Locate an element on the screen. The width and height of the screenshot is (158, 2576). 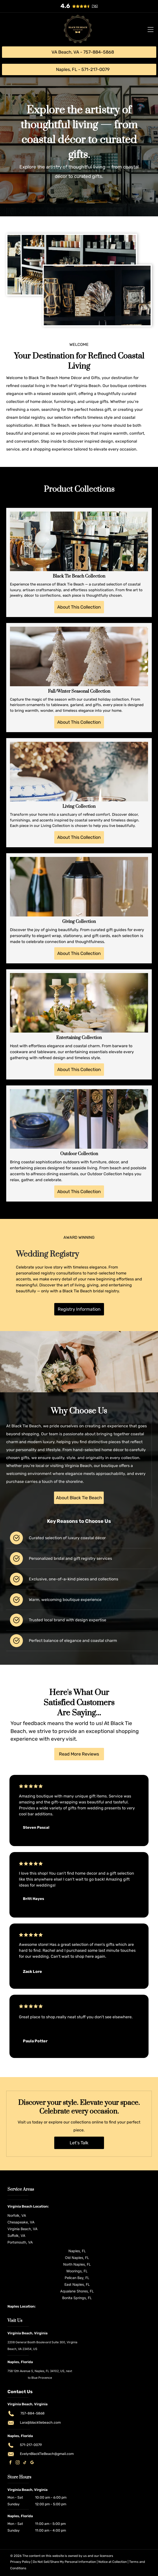
[instagram] is located at coordinates (18, 2463).